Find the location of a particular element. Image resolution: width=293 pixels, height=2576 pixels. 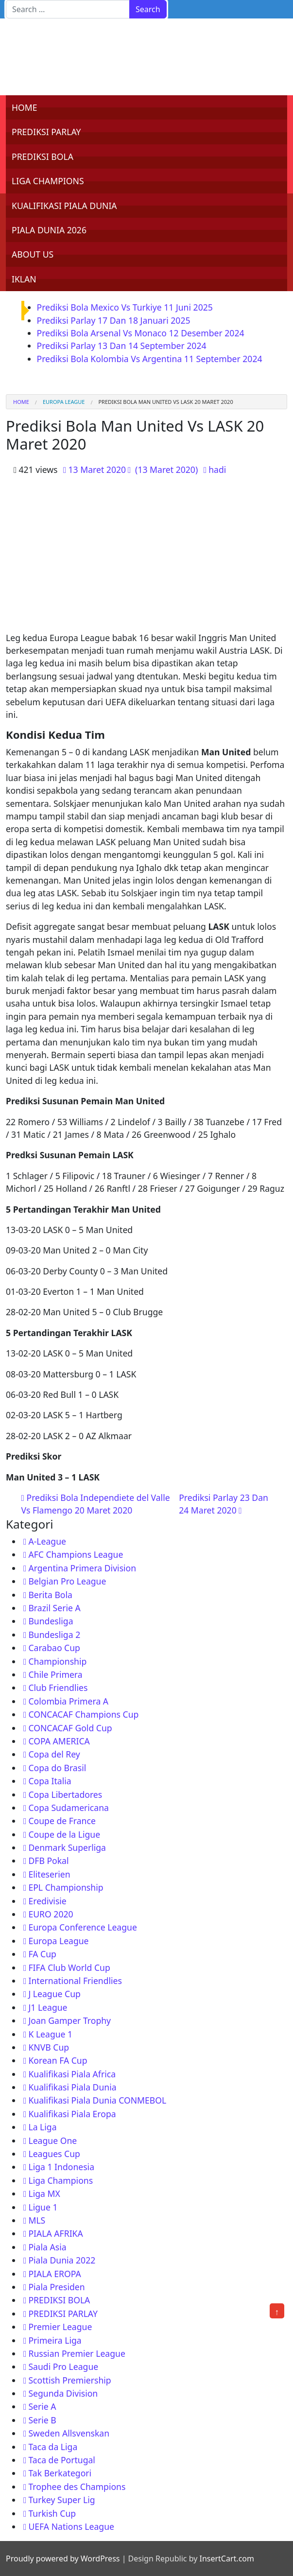

Taca da Liga is located at coordinates (52, 2447).